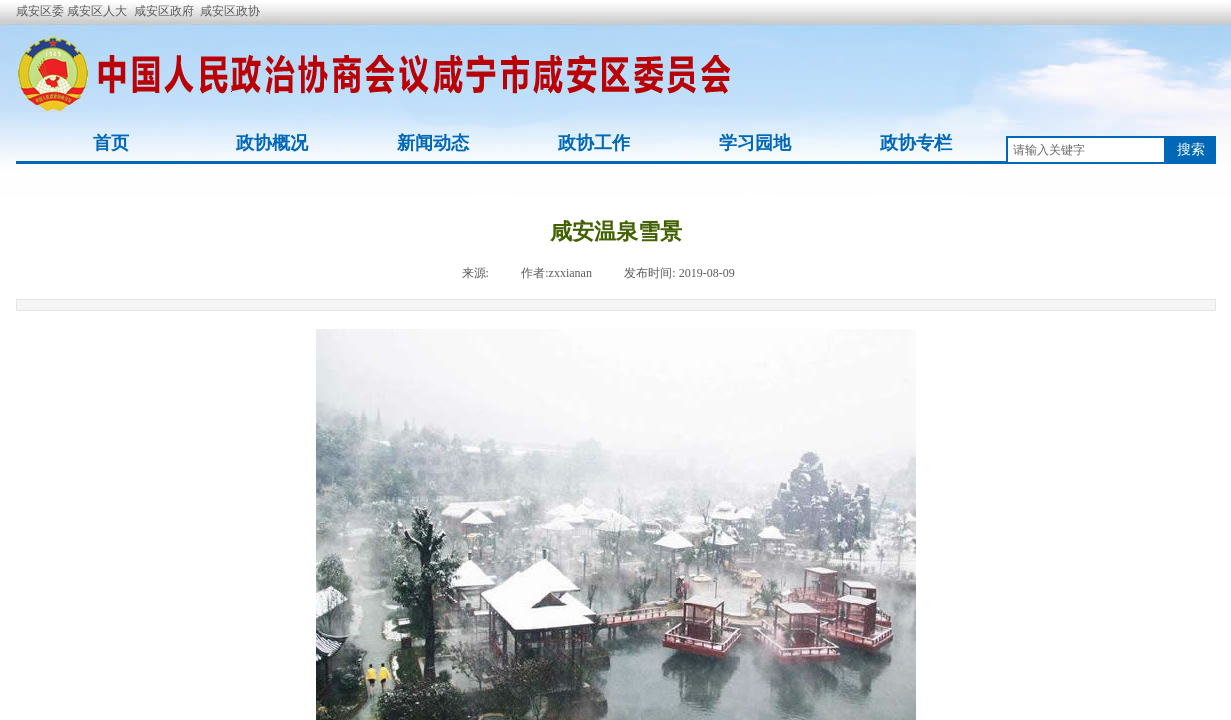 Image resolution: width=1231 pixels, height=720 pixels. What do you see at coordinates (164, 11) in the screenshot?
I see `咸安区政府` at bounding box center [164, 11].